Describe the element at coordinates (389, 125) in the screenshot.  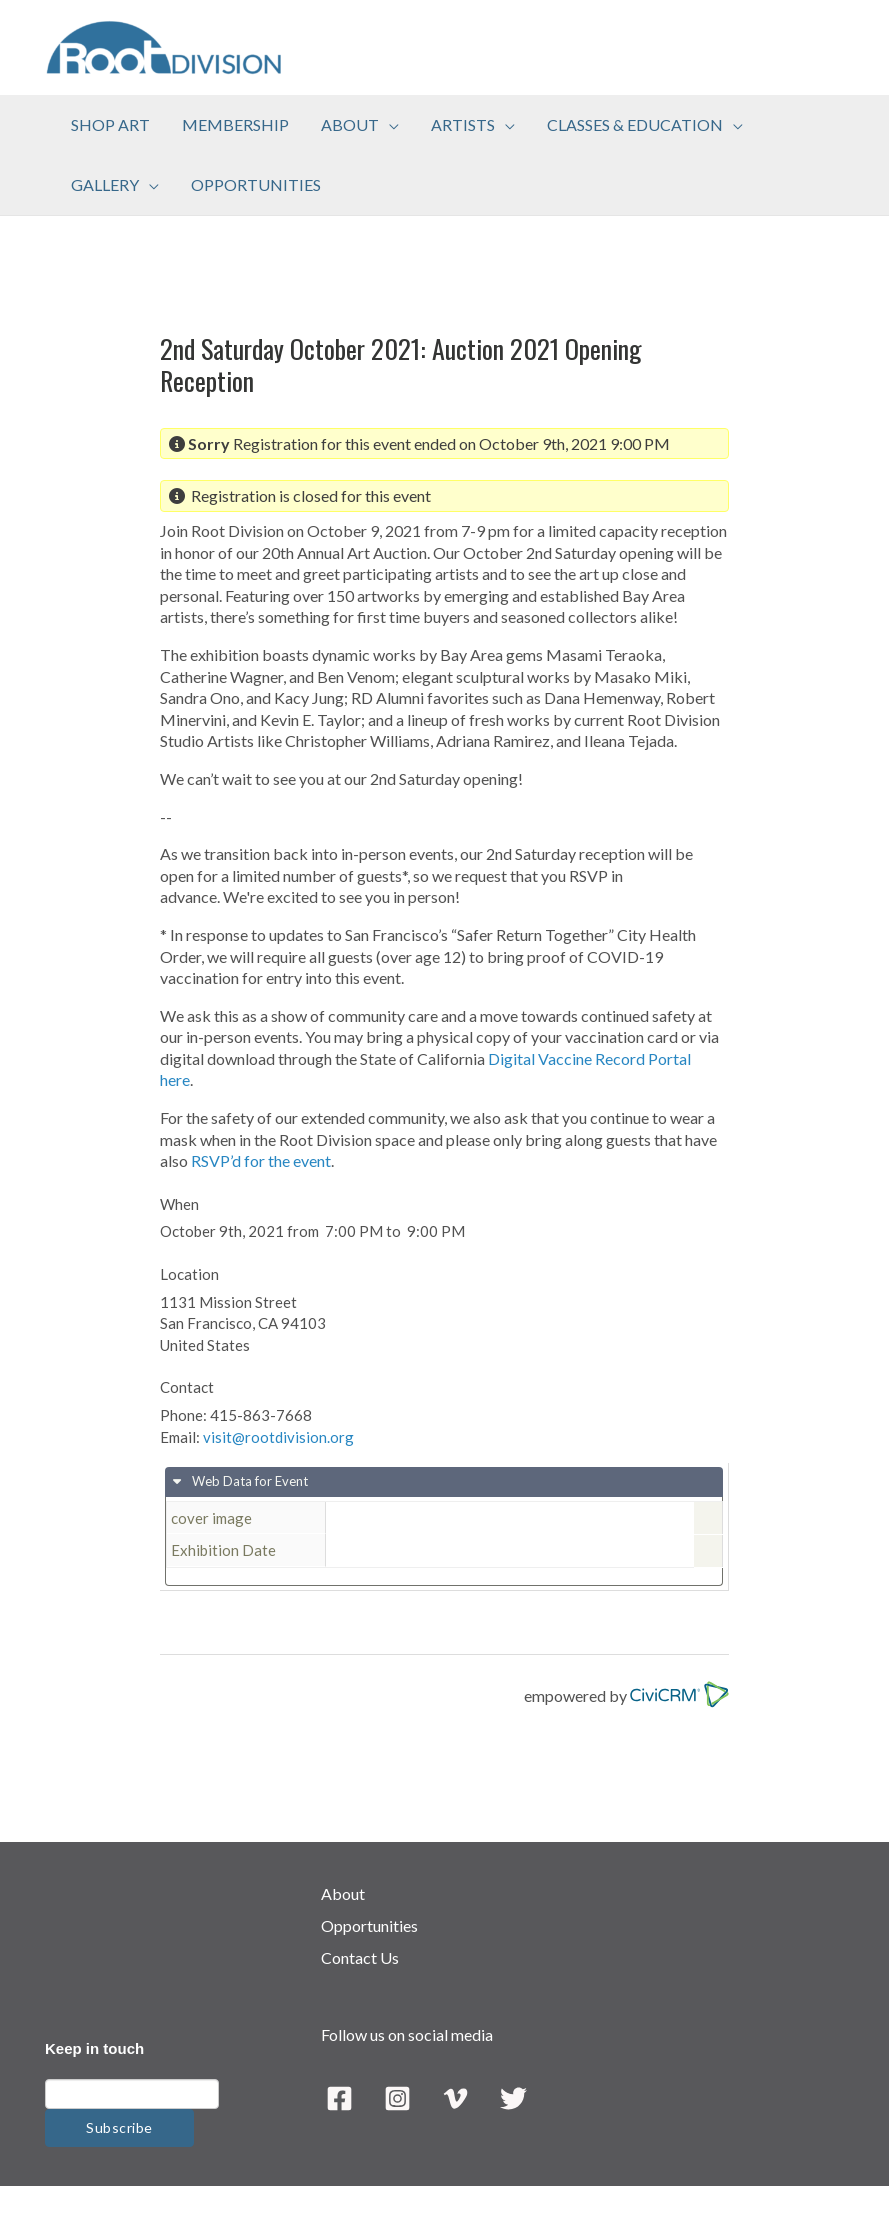
I see `[application]` at that location.